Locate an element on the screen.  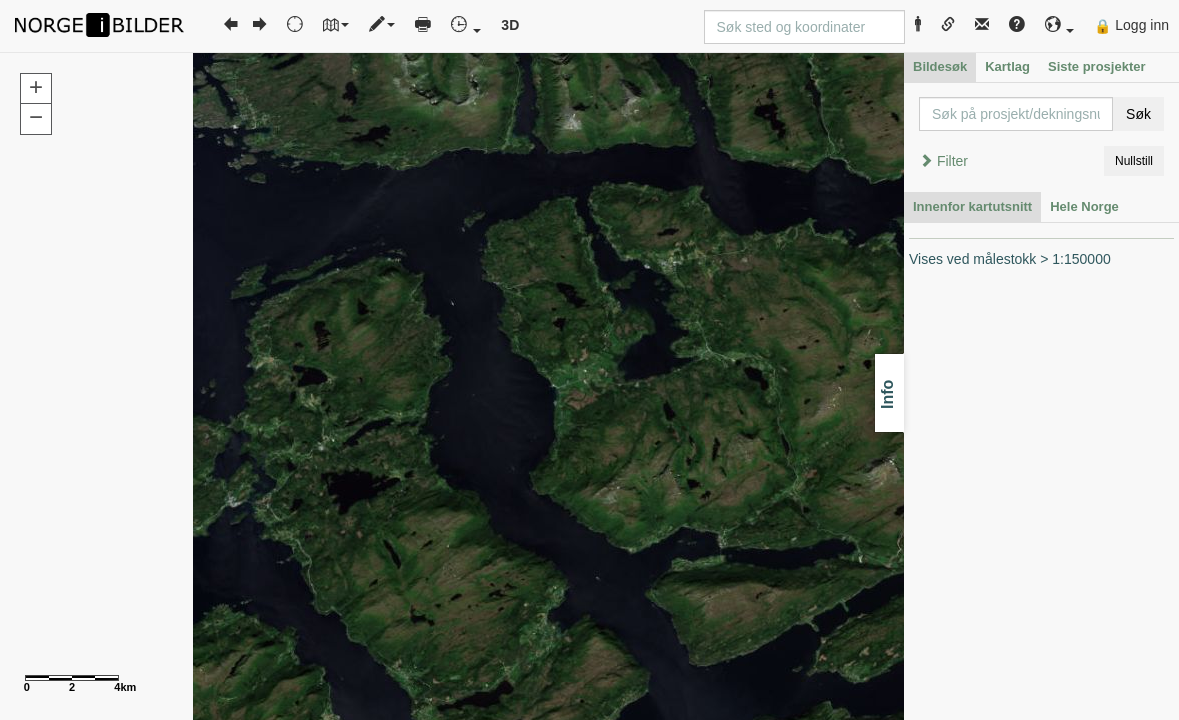
Innenfor kartutsnitt [tab] is located at coordinates (972, 206).